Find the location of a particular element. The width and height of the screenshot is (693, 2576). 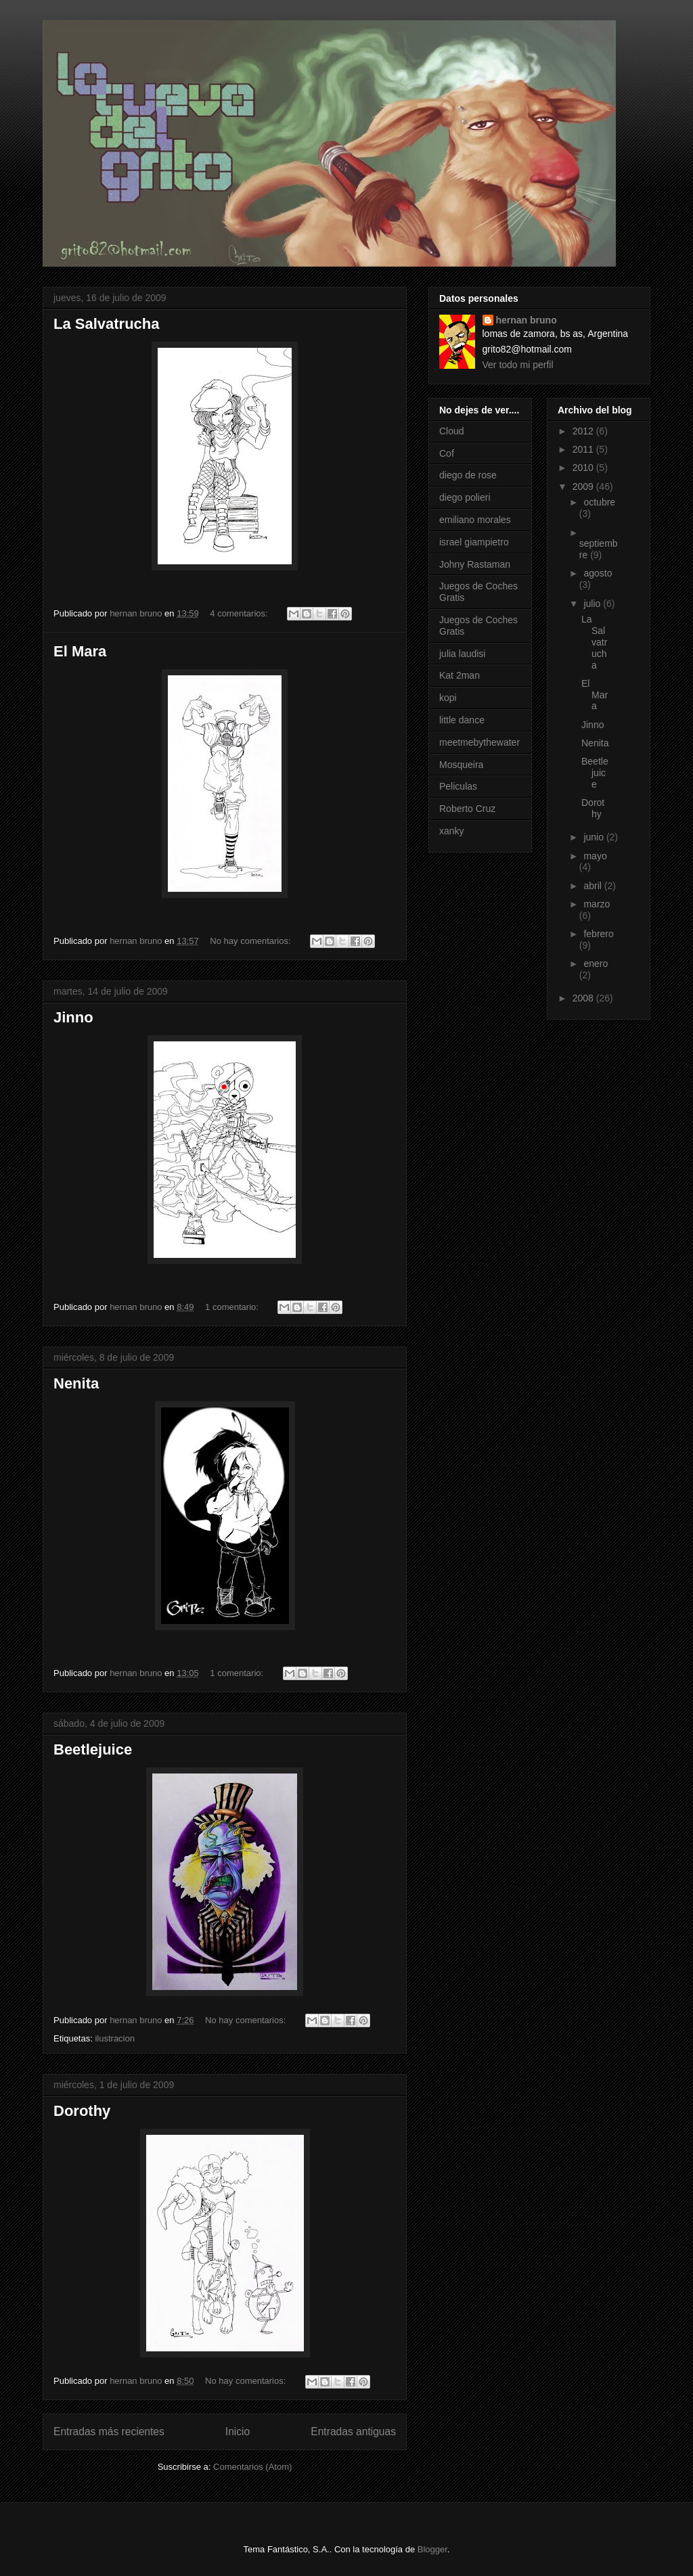

octubre is located at coordinates (599, 502).